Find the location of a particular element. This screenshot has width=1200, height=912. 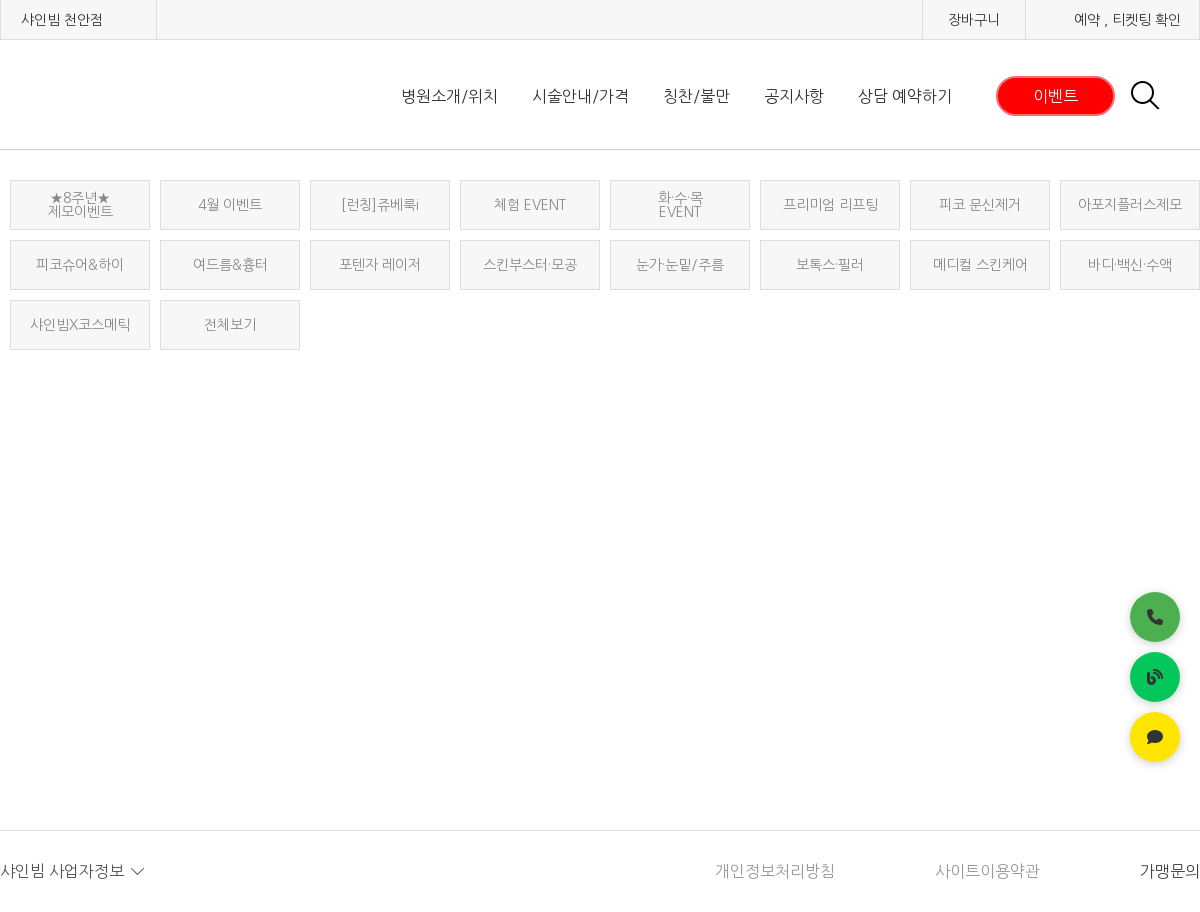

칭찬/불만 is located at coordinates (696, 96).